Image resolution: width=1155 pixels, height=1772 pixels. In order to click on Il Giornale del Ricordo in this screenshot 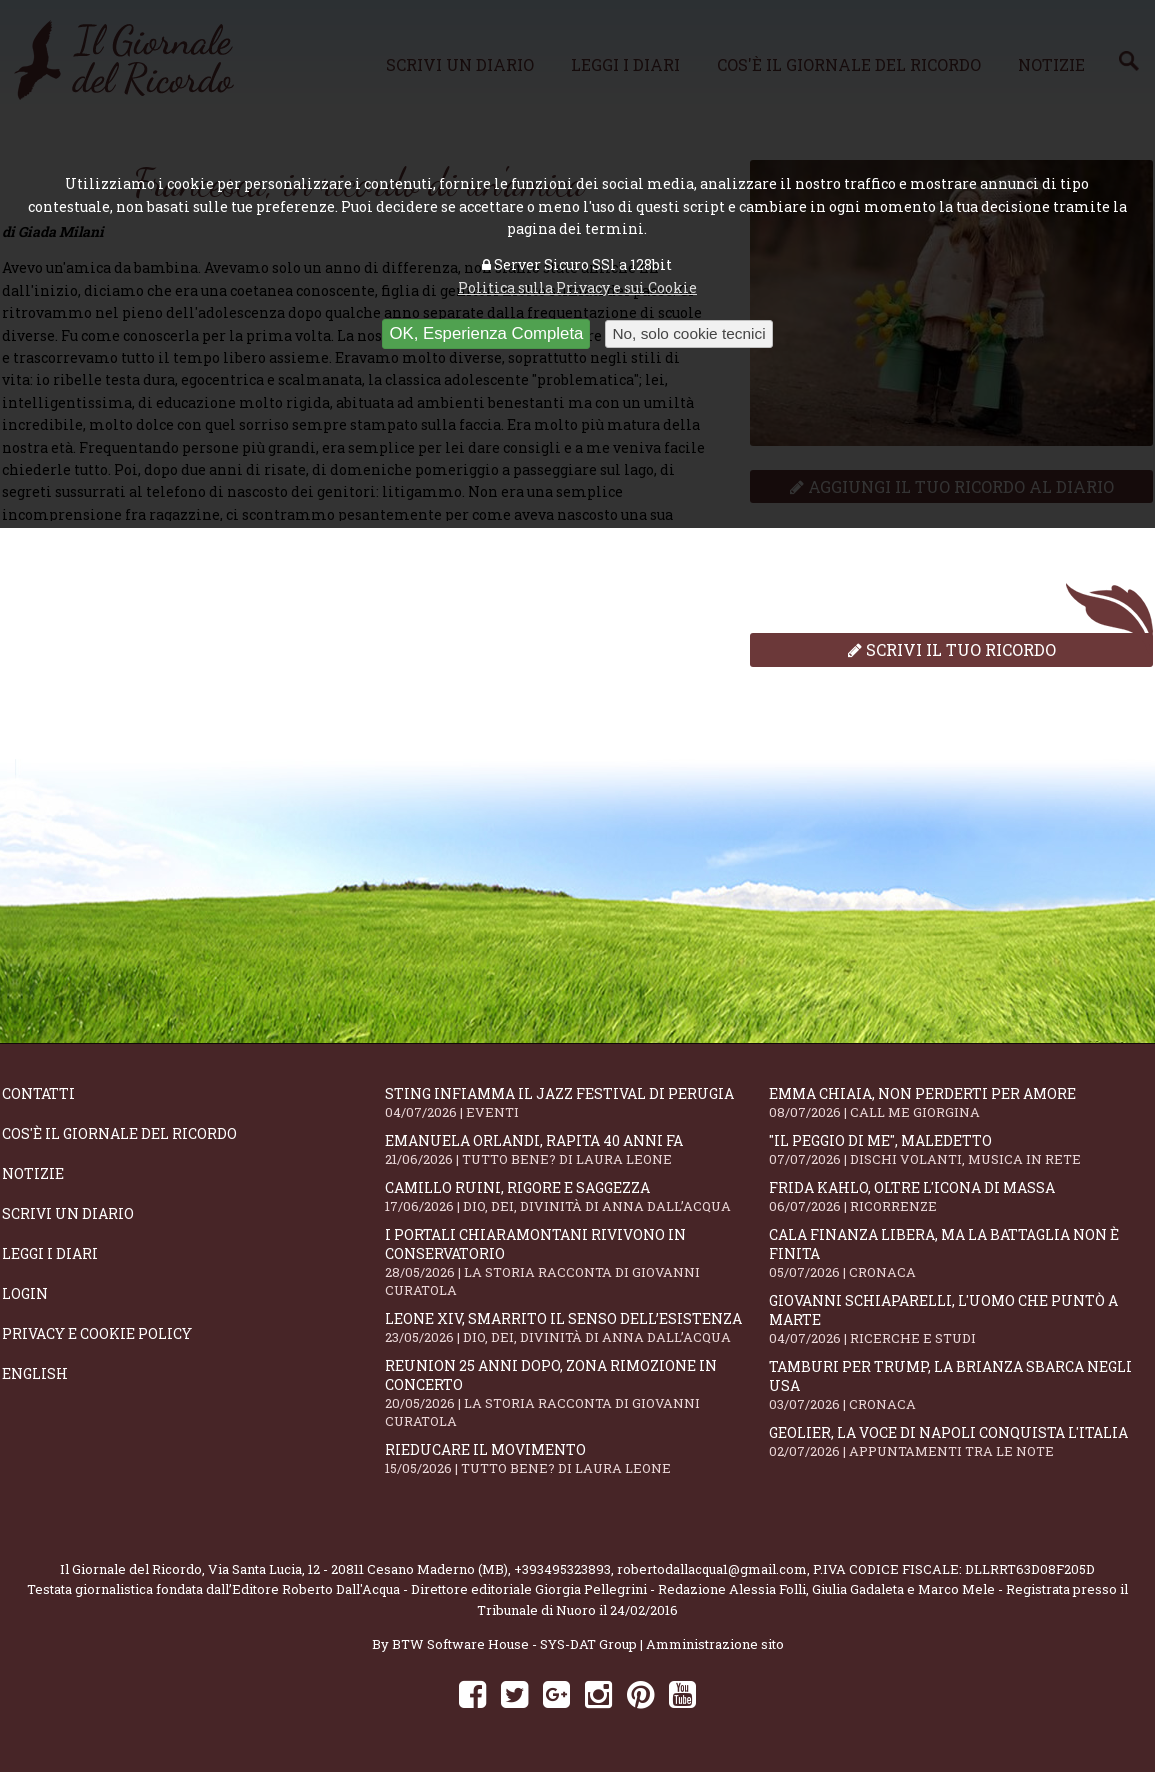, I will do `click(131, 1569)`.